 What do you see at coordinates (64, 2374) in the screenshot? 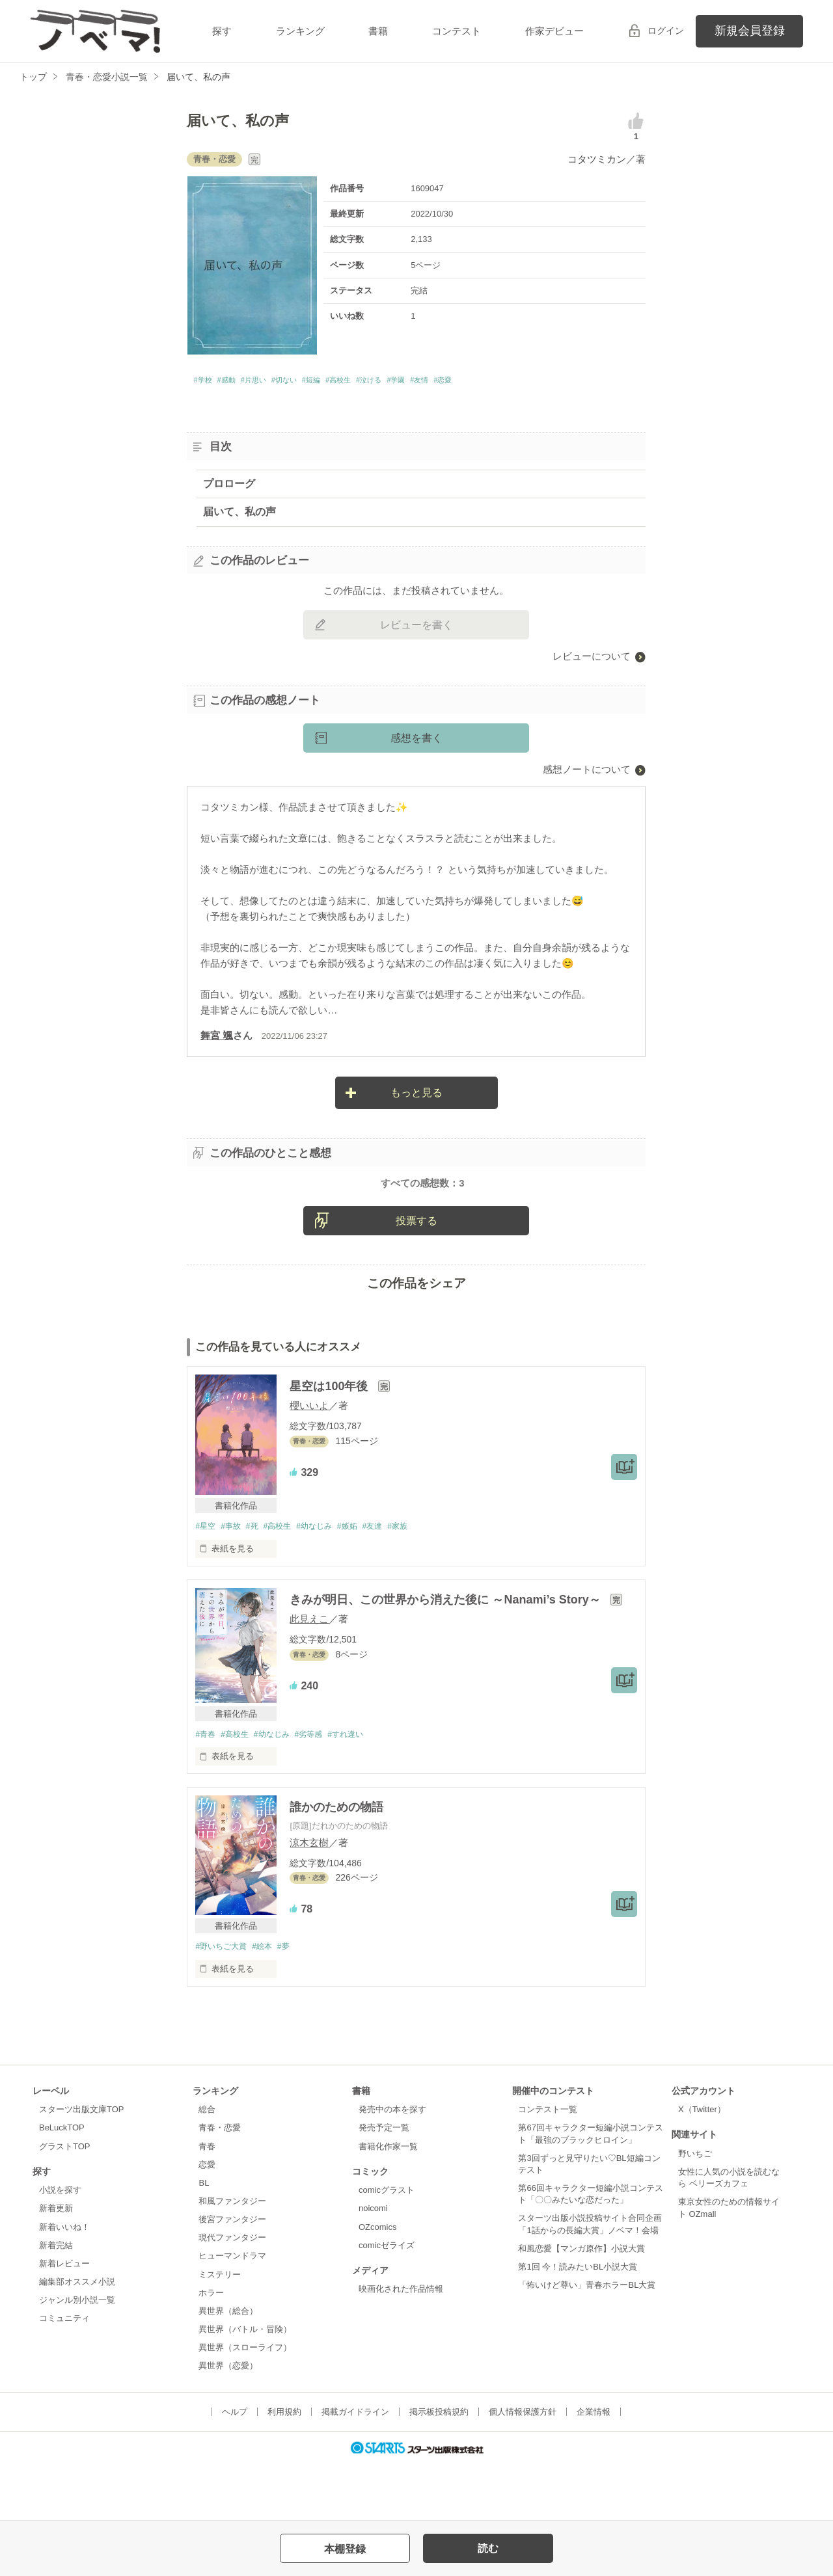
I see `コミュニティ` at bounding box center [64, 2374].